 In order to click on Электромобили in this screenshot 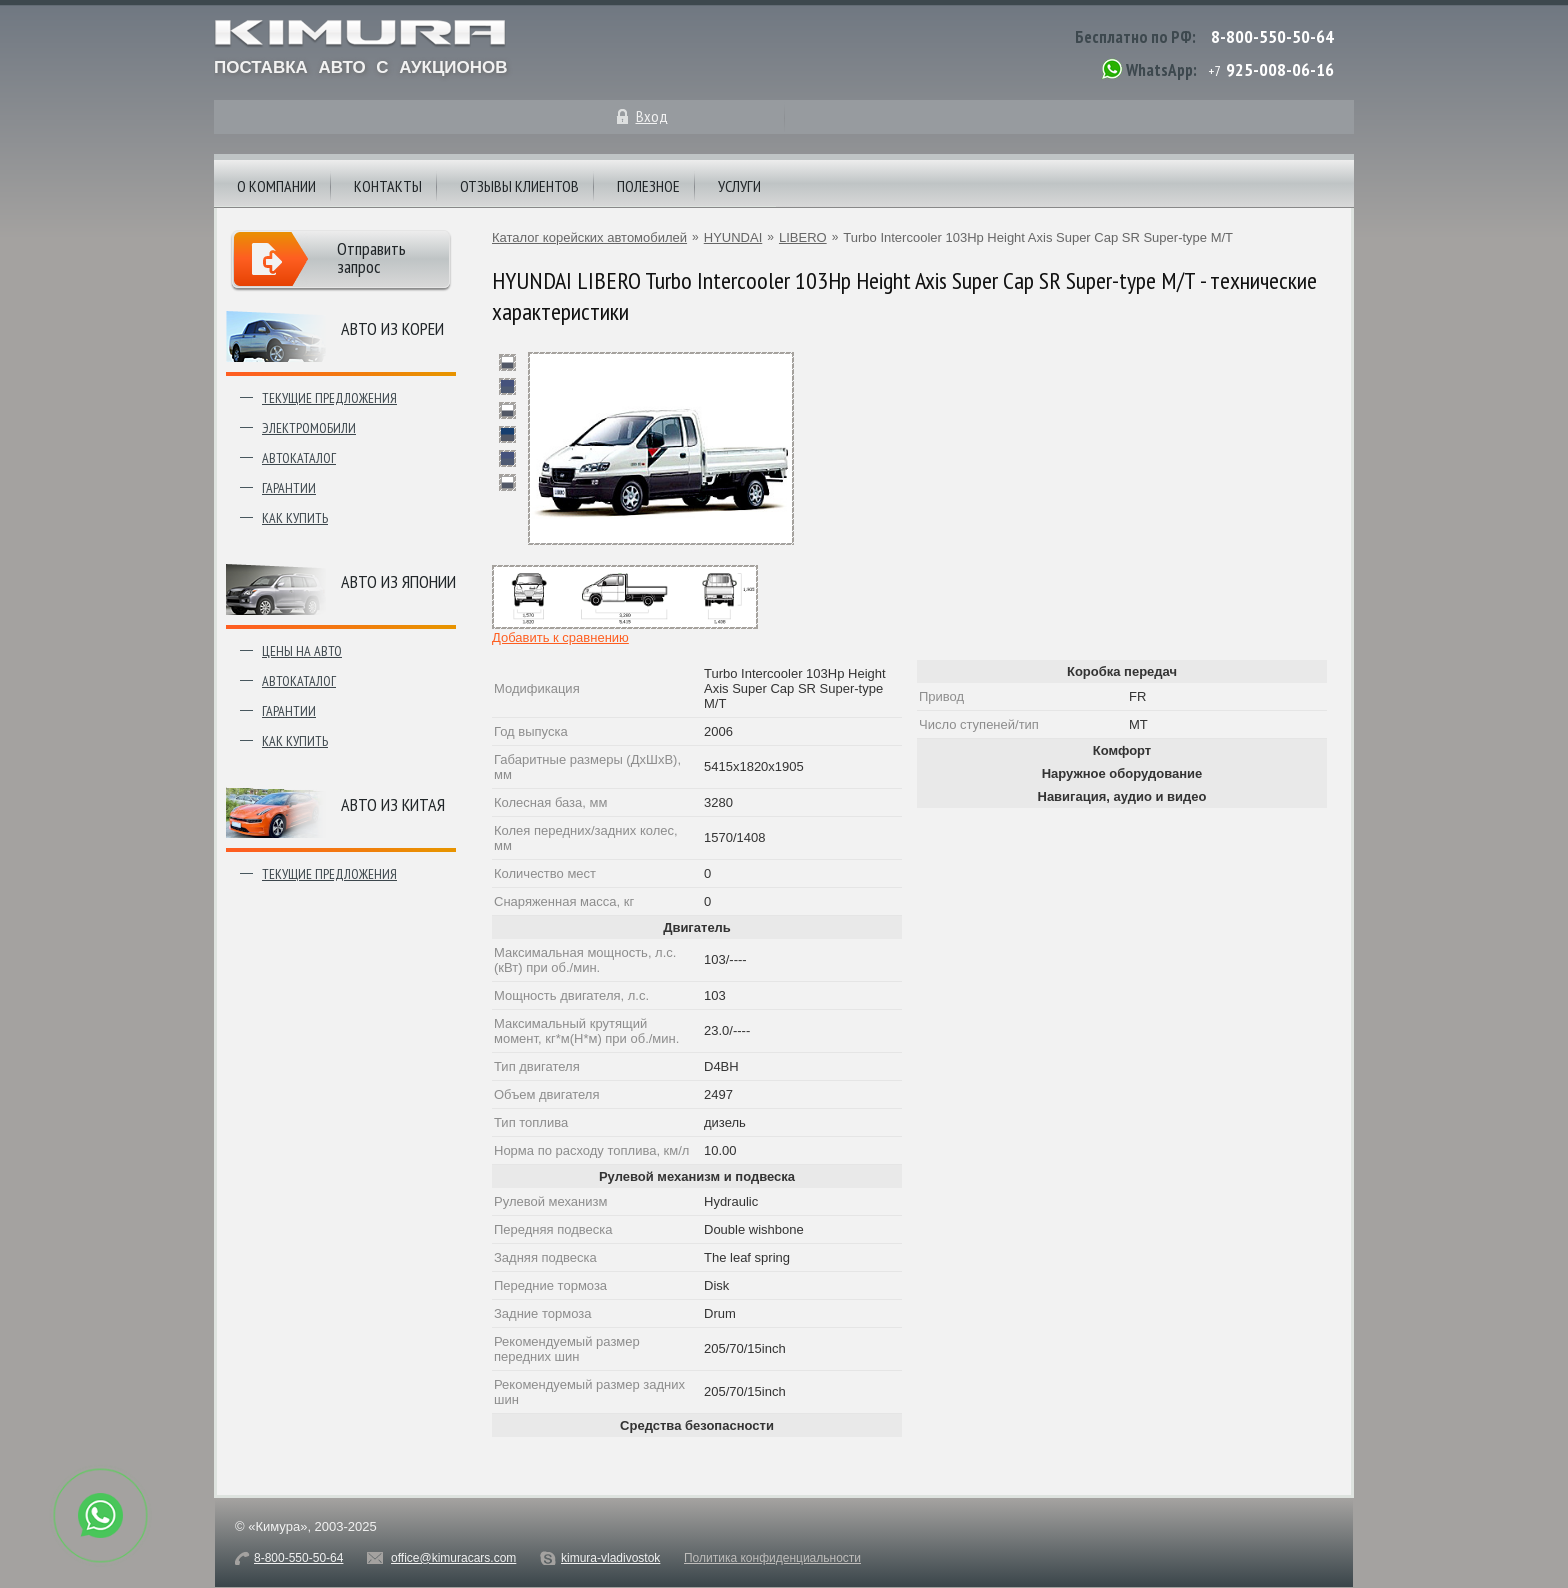, I will do `click(309, 428)`.